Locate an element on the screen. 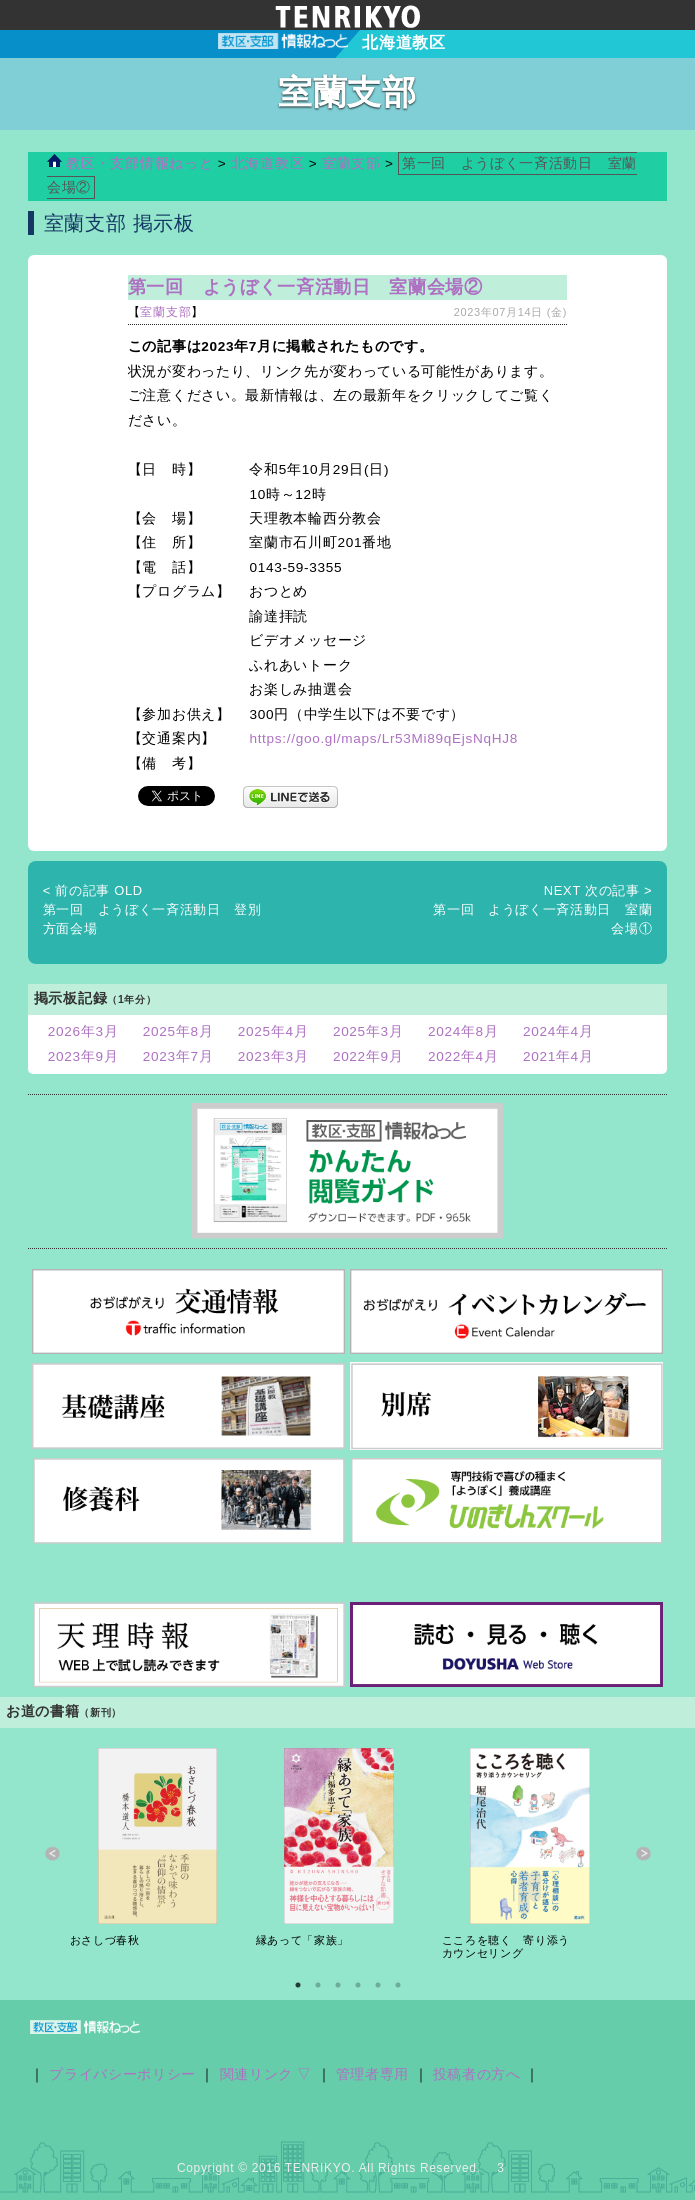 The height and width of the screenshot is (2200, 695). 2025年3月 is located at coordinates (368, 1031).